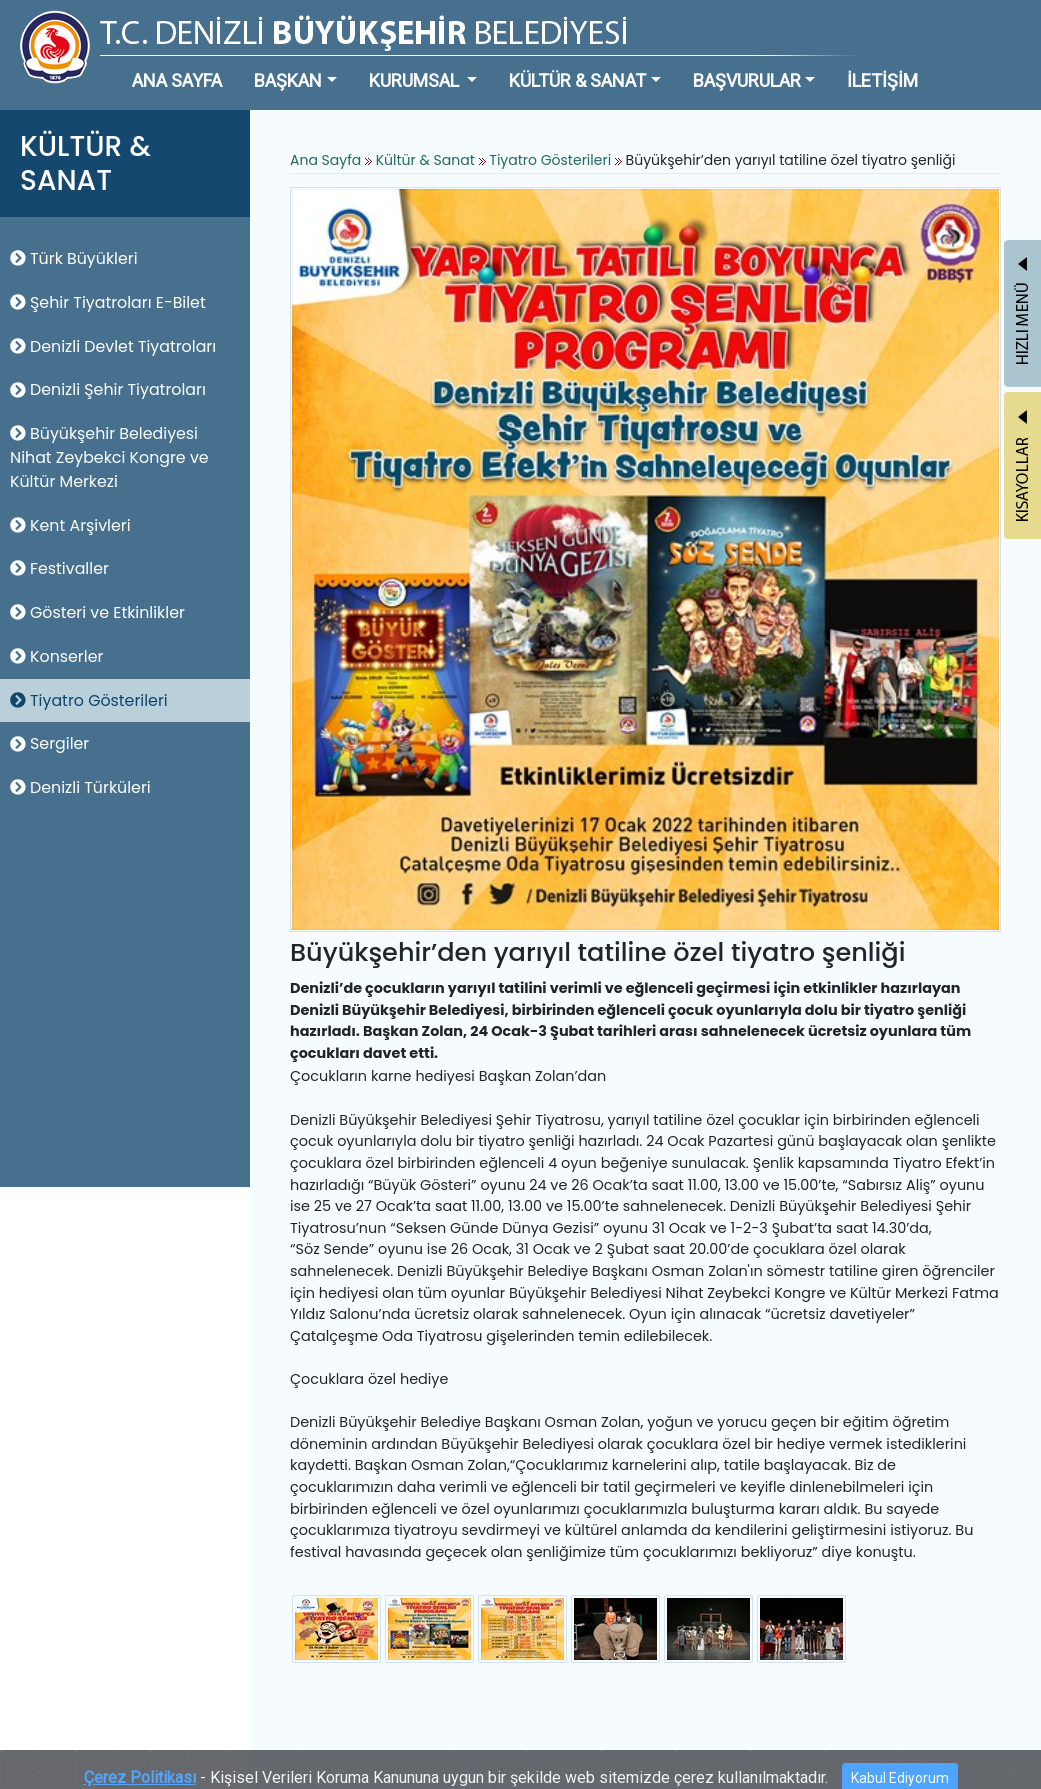 This screenshot has width=1041, height=1789. Describe the element at coordinates (74, 258) in the screenshot. I see `Türk Büyükleri` at that location.